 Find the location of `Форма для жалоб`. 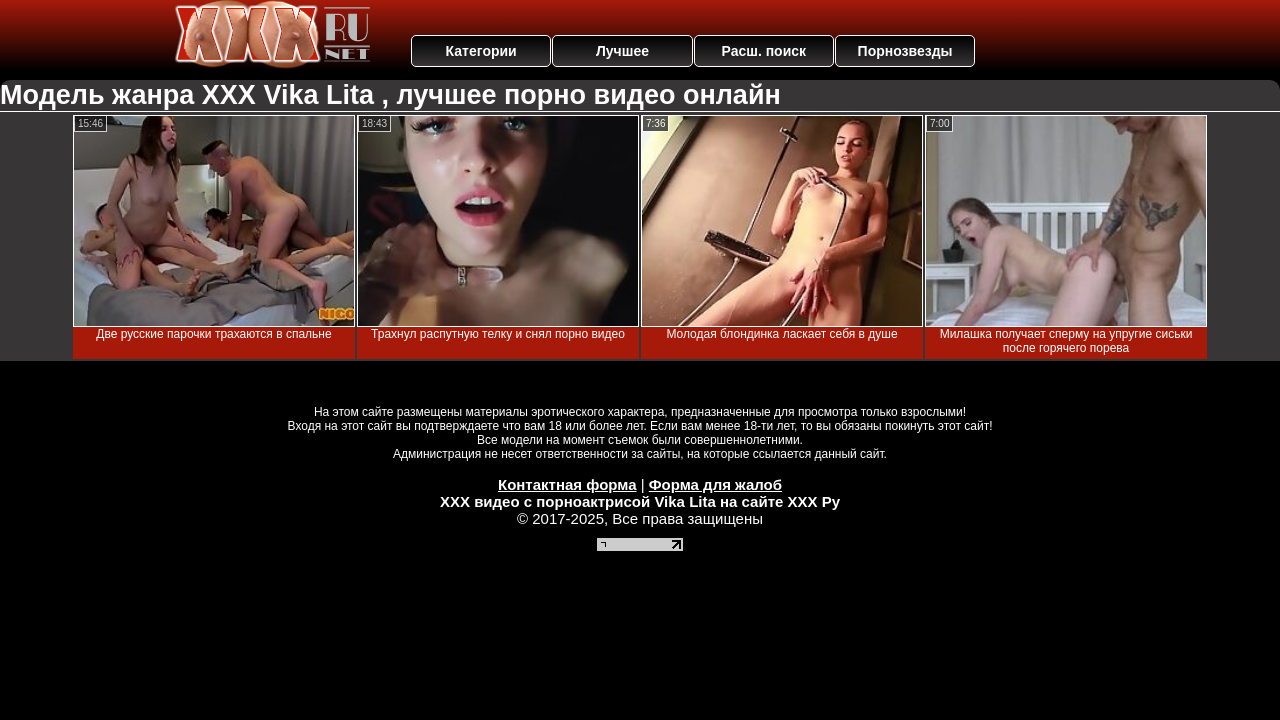

Форма для жалоб is located at coordinates (715, 484).